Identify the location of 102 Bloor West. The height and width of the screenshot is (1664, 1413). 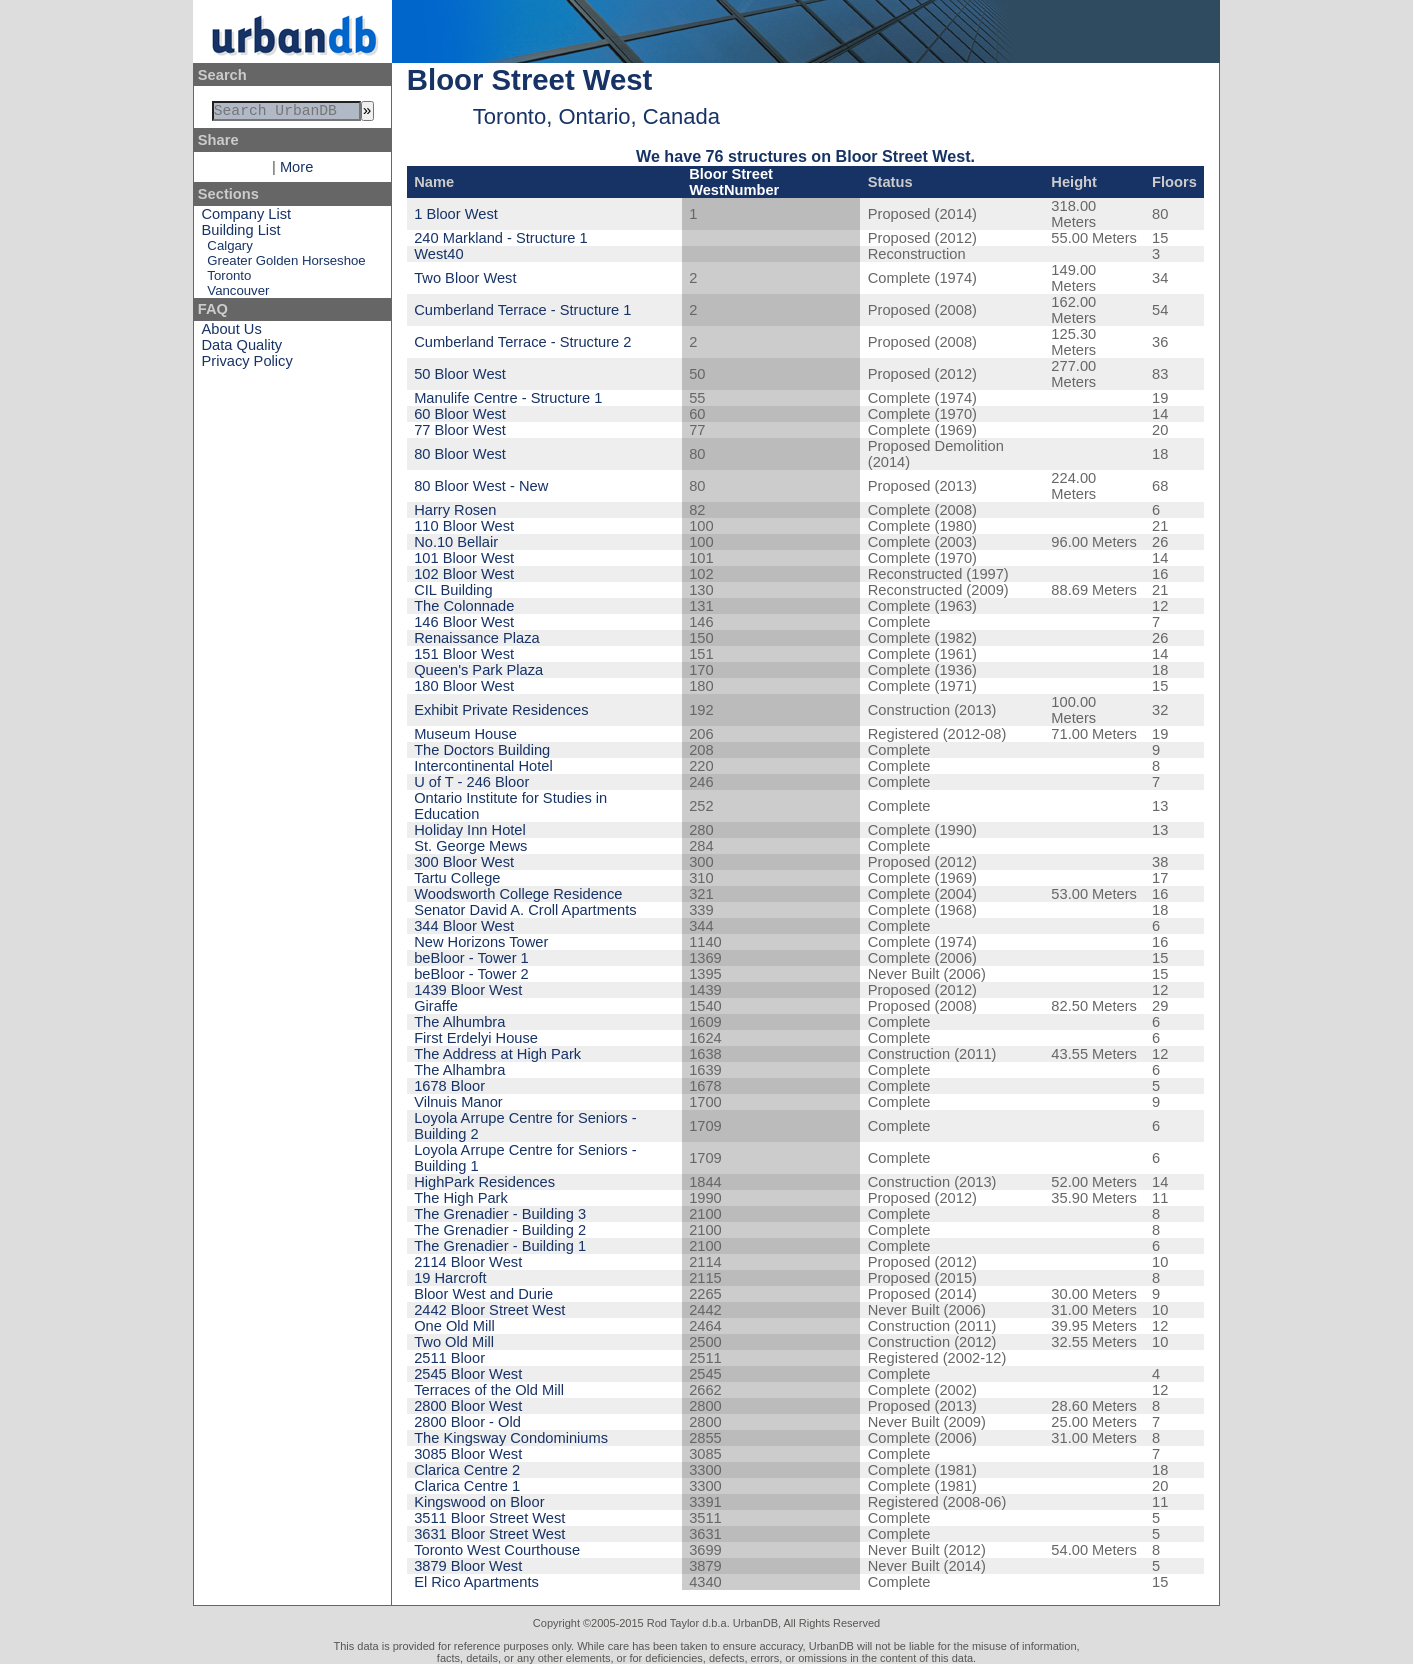
(464, 574).